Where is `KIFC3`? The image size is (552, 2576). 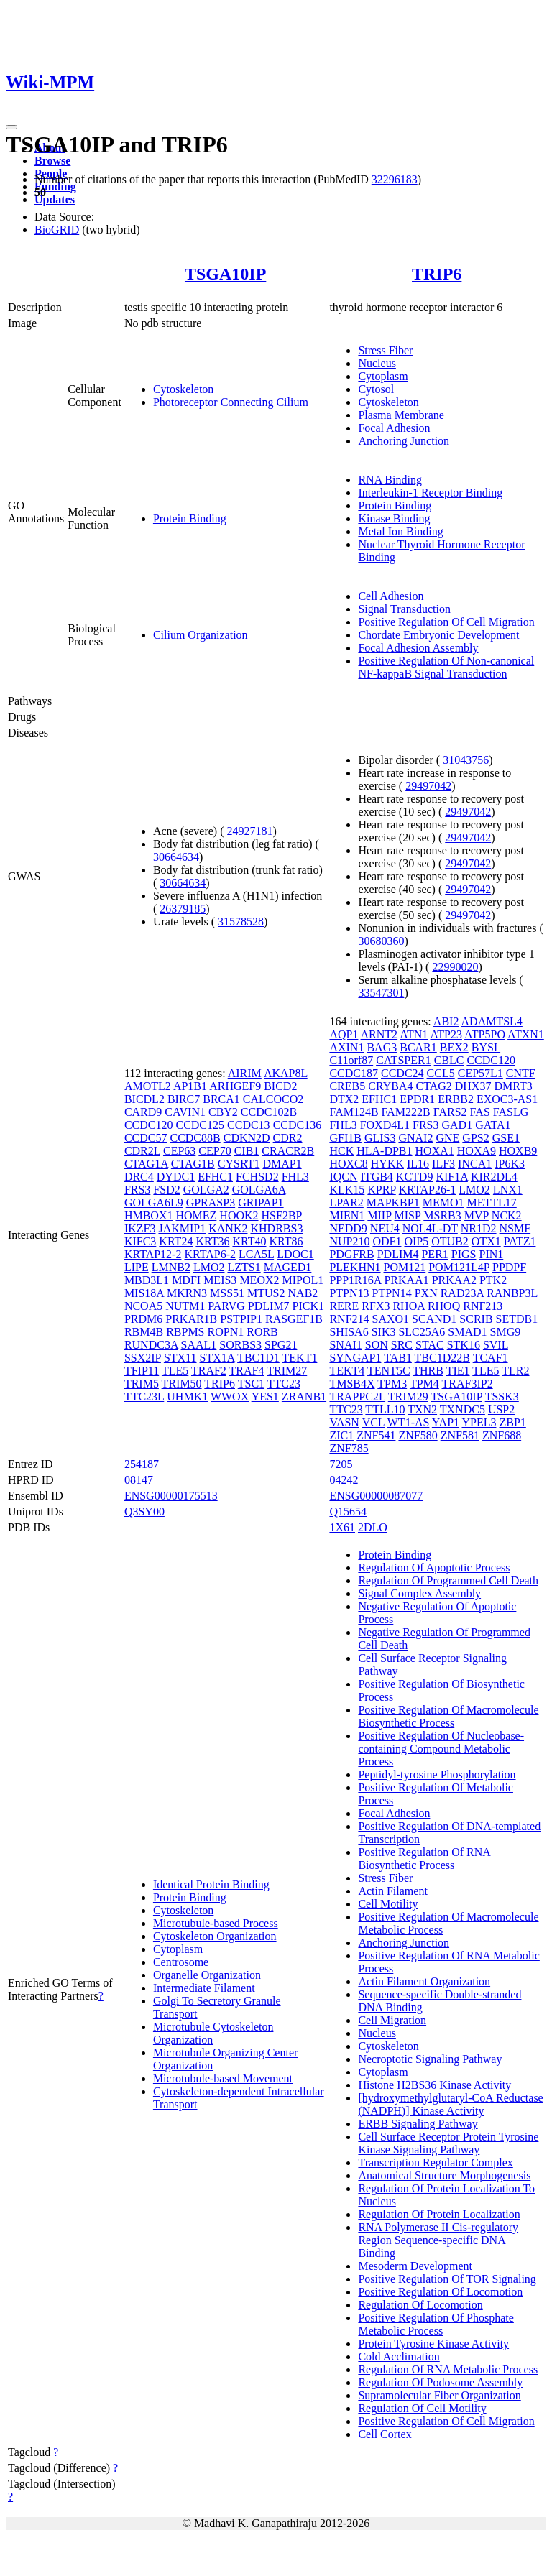
KIFC3 is located at coordinates (140, 1241).